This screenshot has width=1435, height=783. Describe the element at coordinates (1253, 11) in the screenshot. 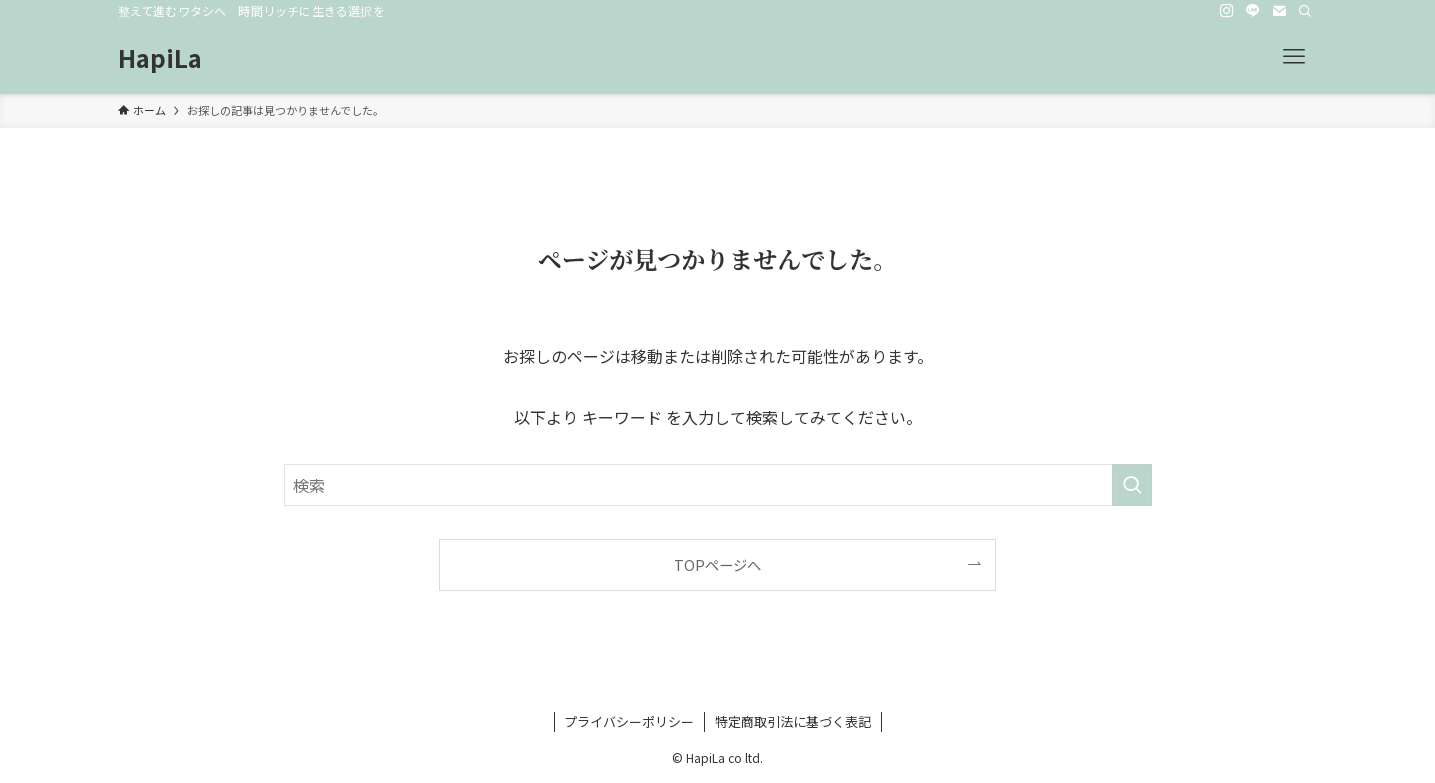

I see `[line]` at that location.